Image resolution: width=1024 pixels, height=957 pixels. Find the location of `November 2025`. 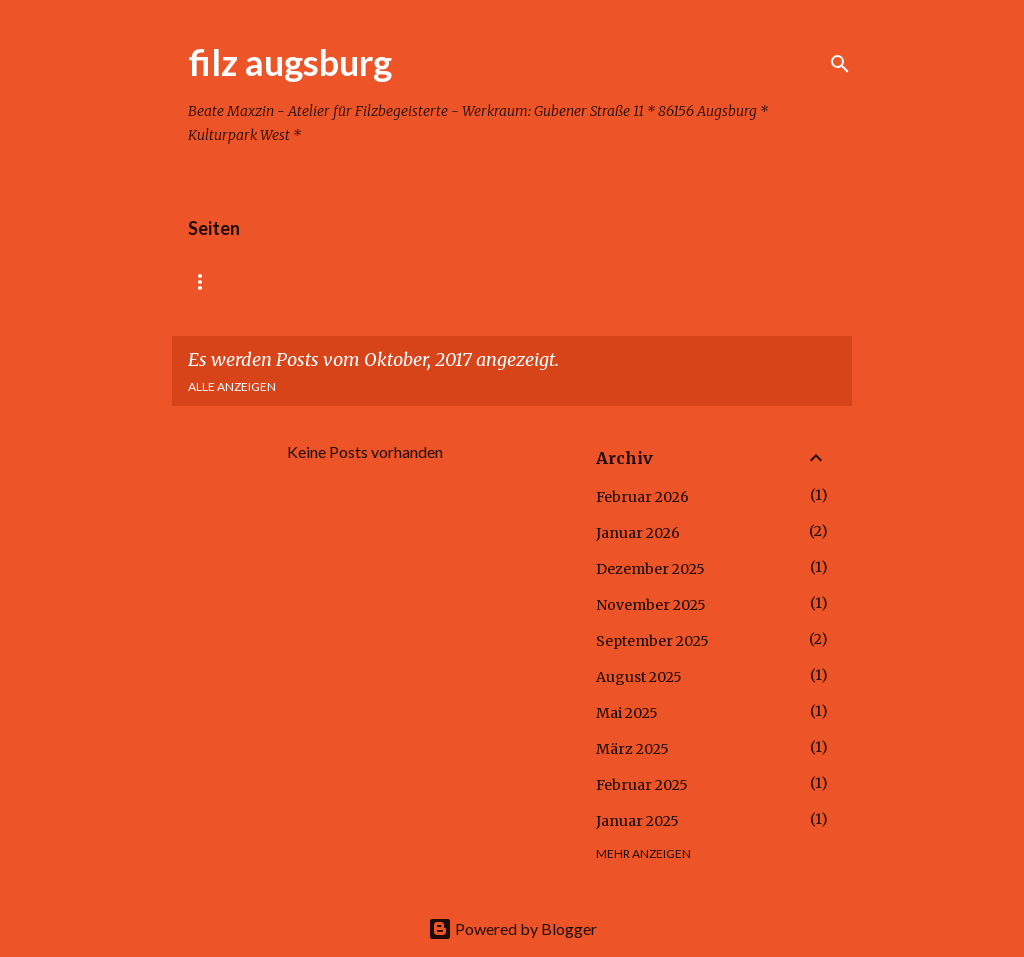

November 2025 is located at coordinates (651, 605).